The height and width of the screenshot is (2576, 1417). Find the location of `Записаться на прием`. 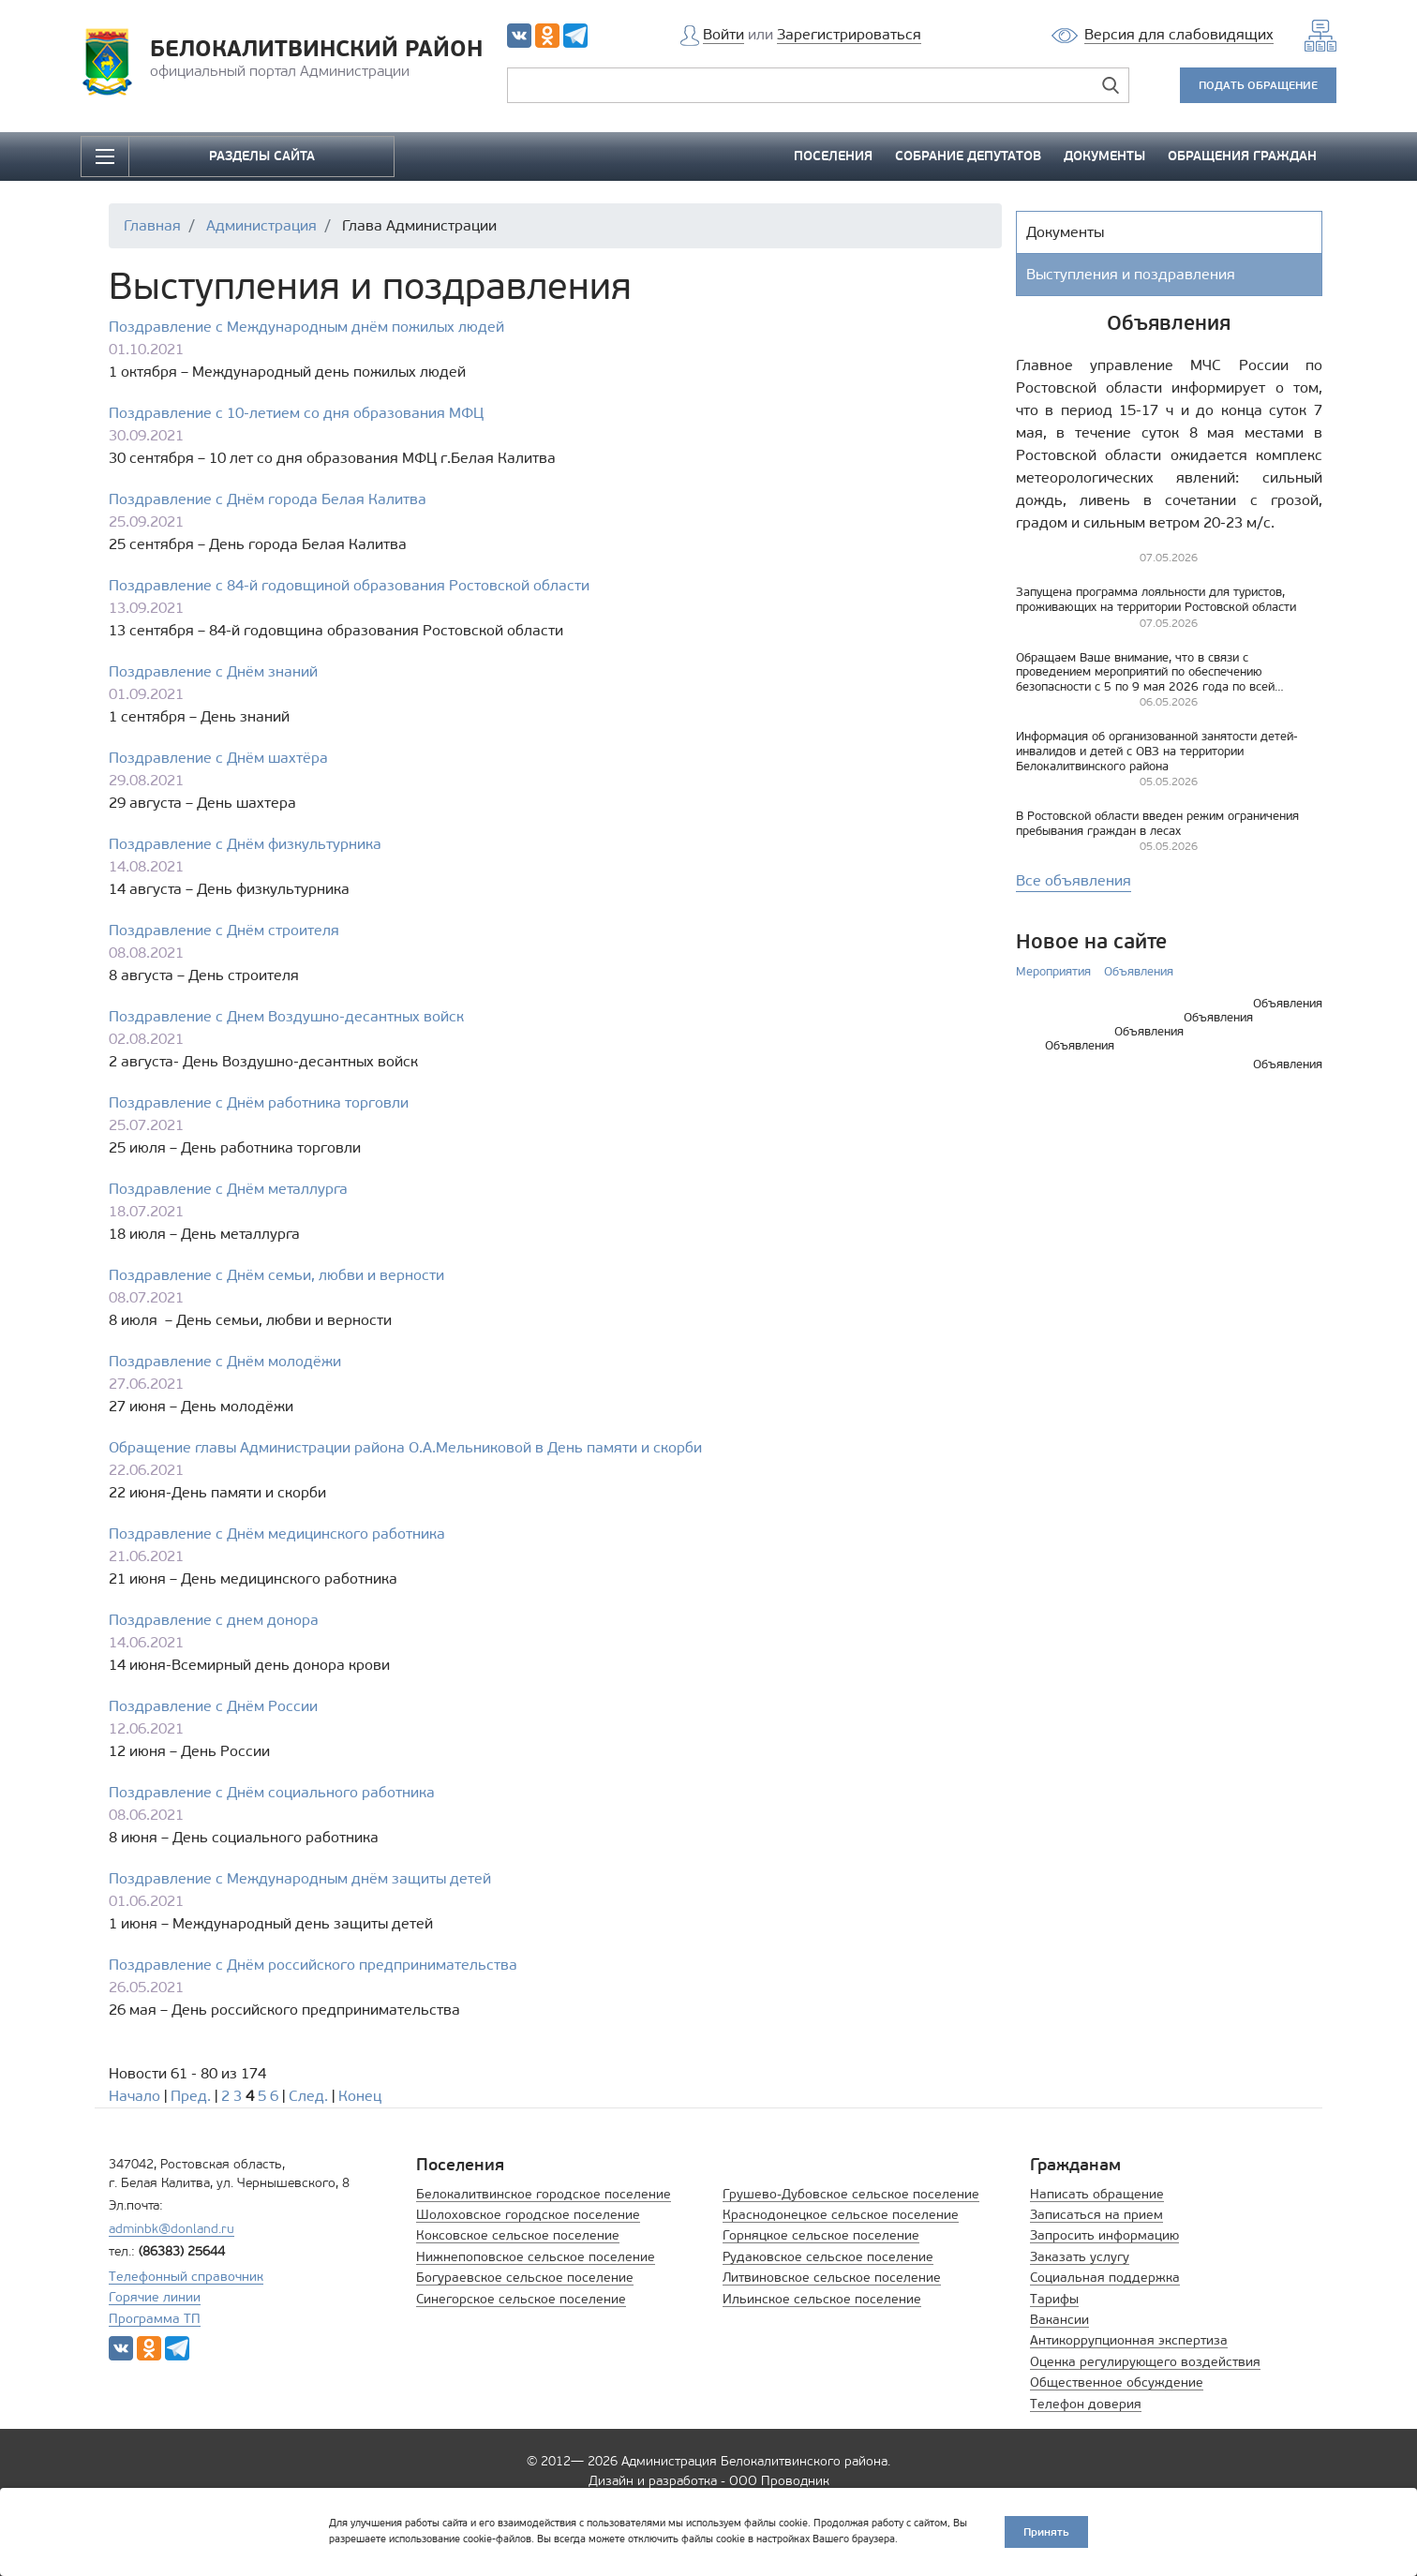

Записаться на прием is located at coordinates (1096, 2215).